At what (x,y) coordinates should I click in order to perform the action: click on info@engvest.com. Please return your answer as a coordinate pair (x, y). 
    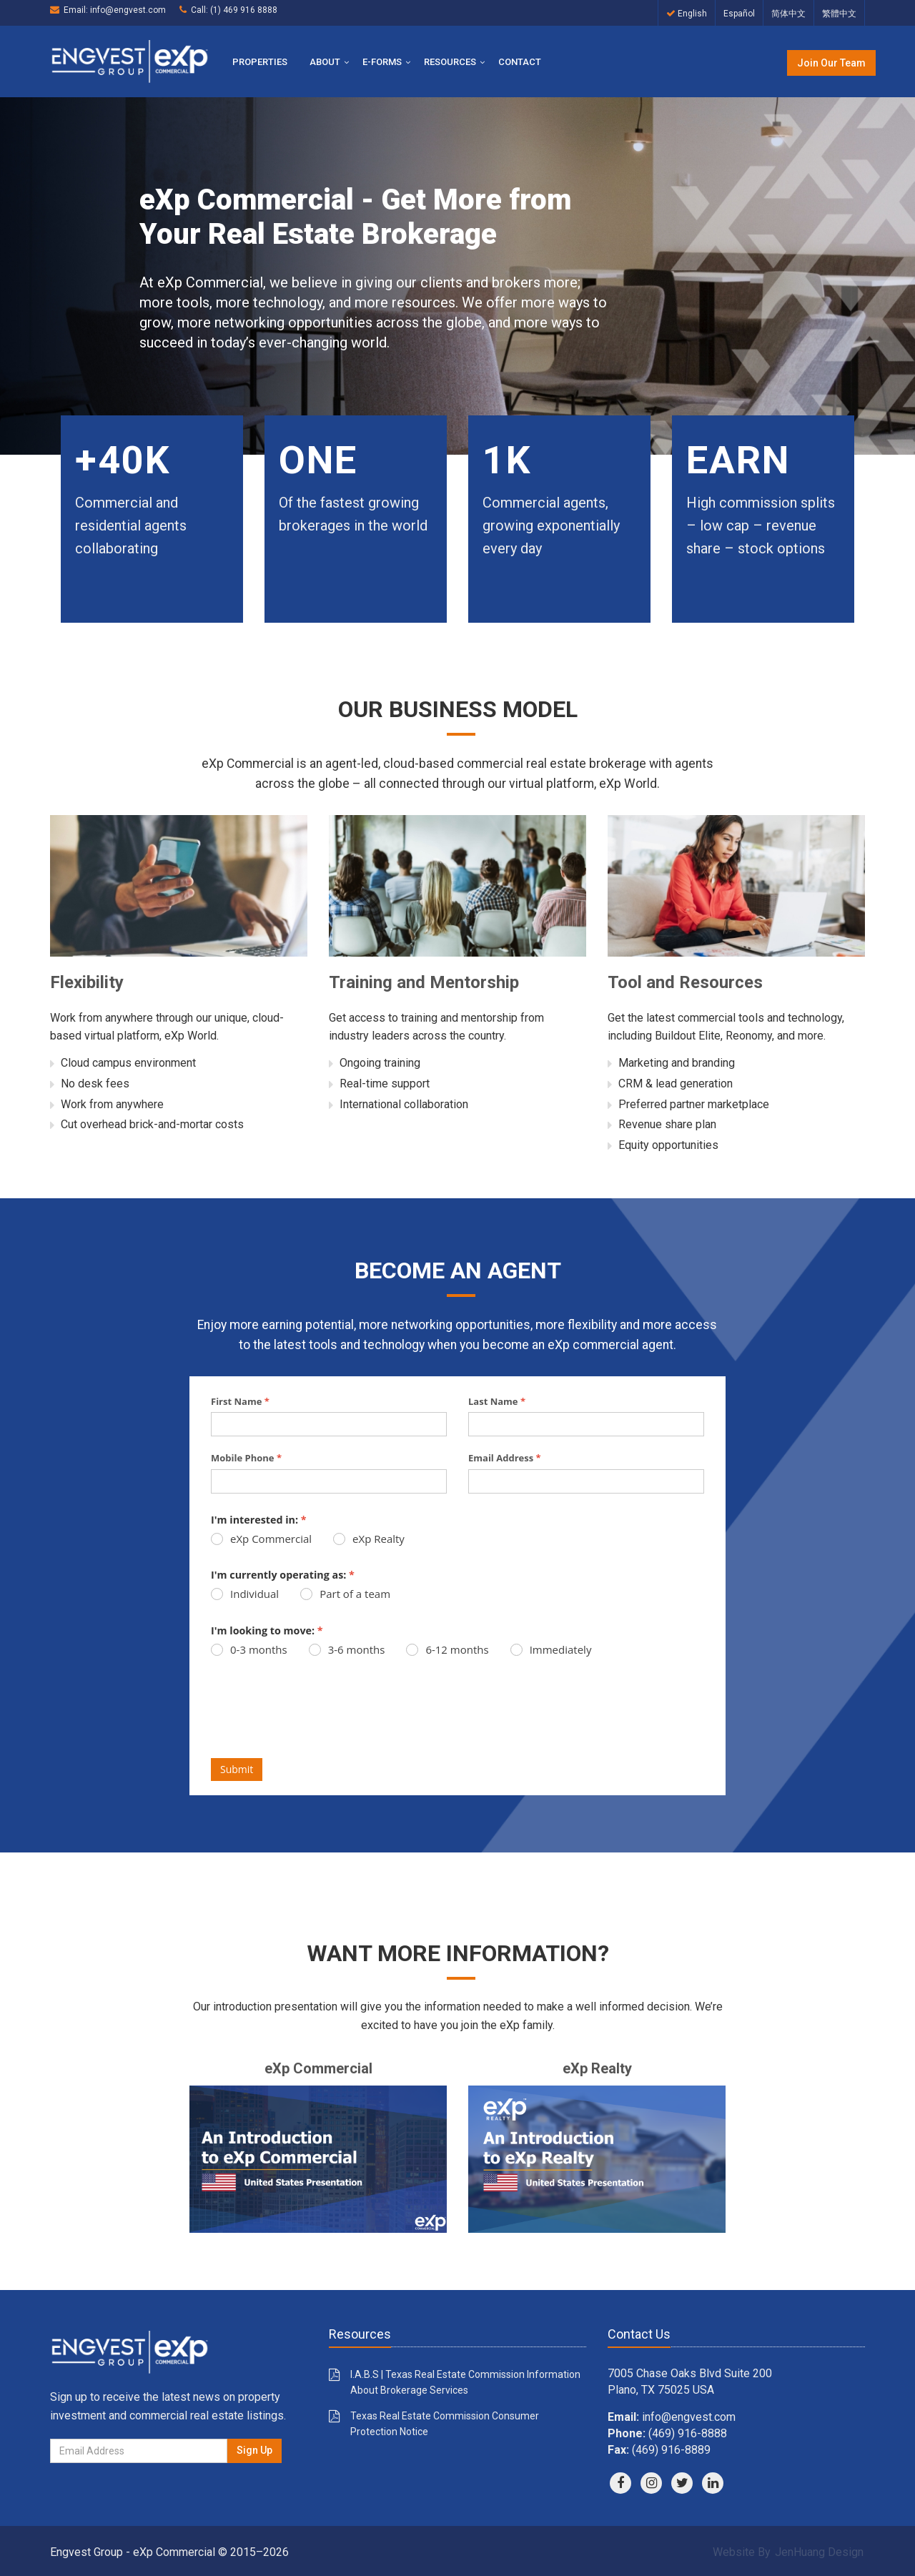
    Looking at the image, I should click on (128, 10).